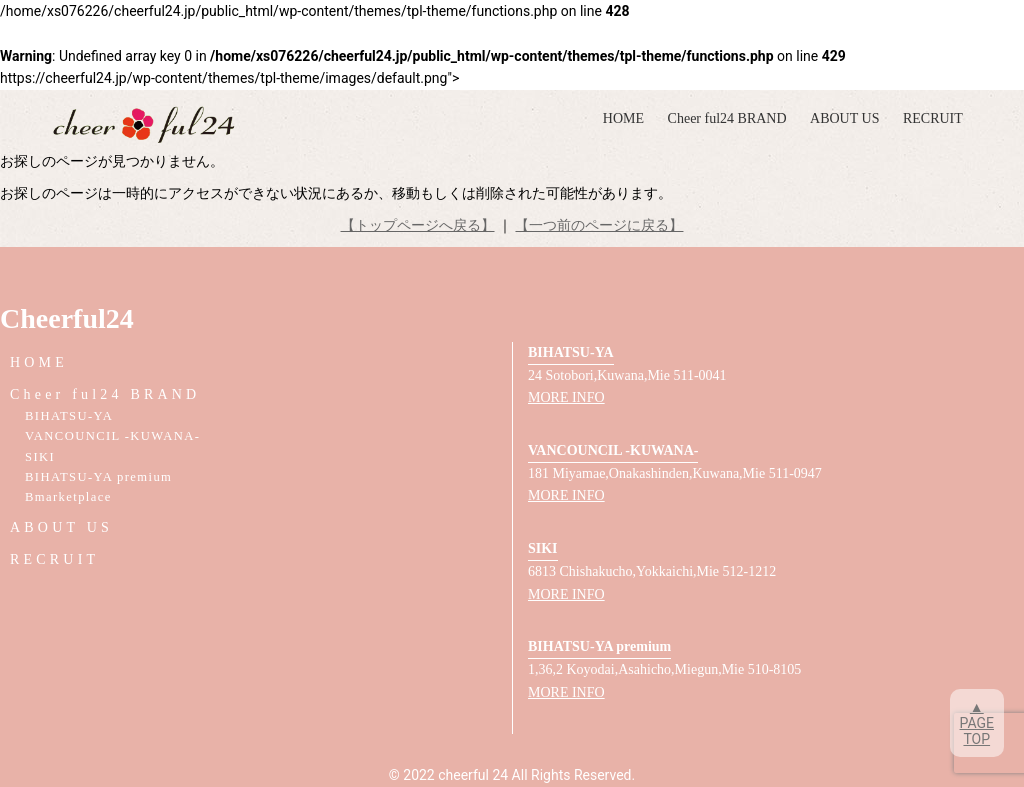  Describe the element at coordinates (844, 118) in the screenshot. I see `ABOUT US` at that location.